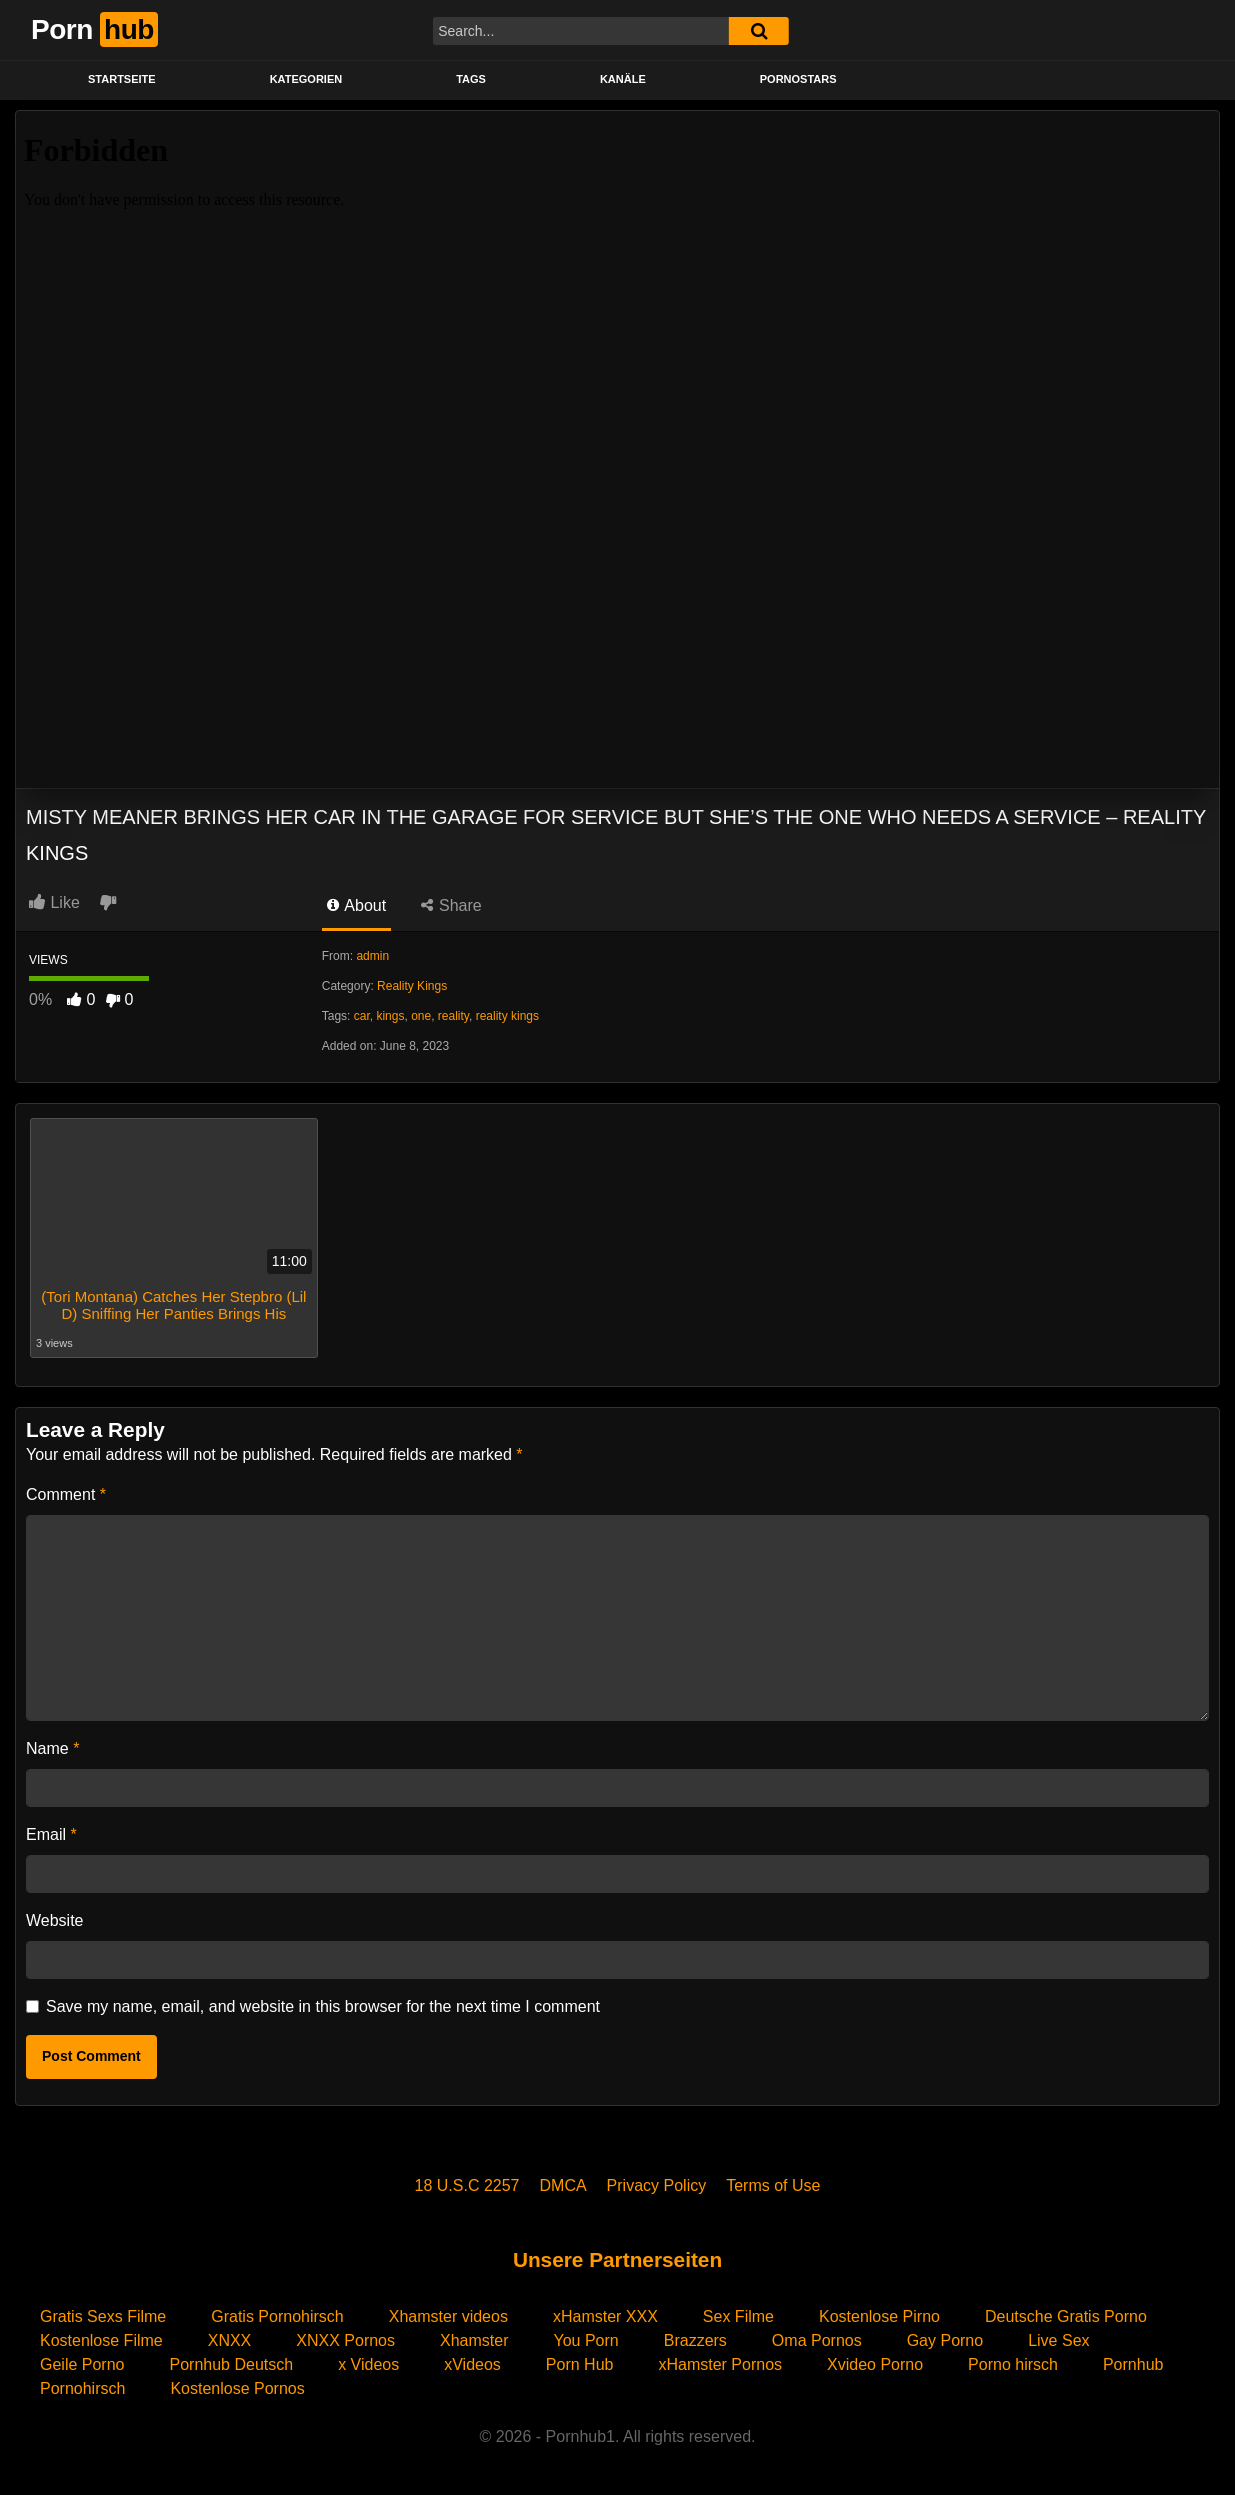 The image size is (1235, 2495). What do you see at coordinates (122, 79) in the screenshot?
I see `STARTSEITE` at bounding box center [122, 79].